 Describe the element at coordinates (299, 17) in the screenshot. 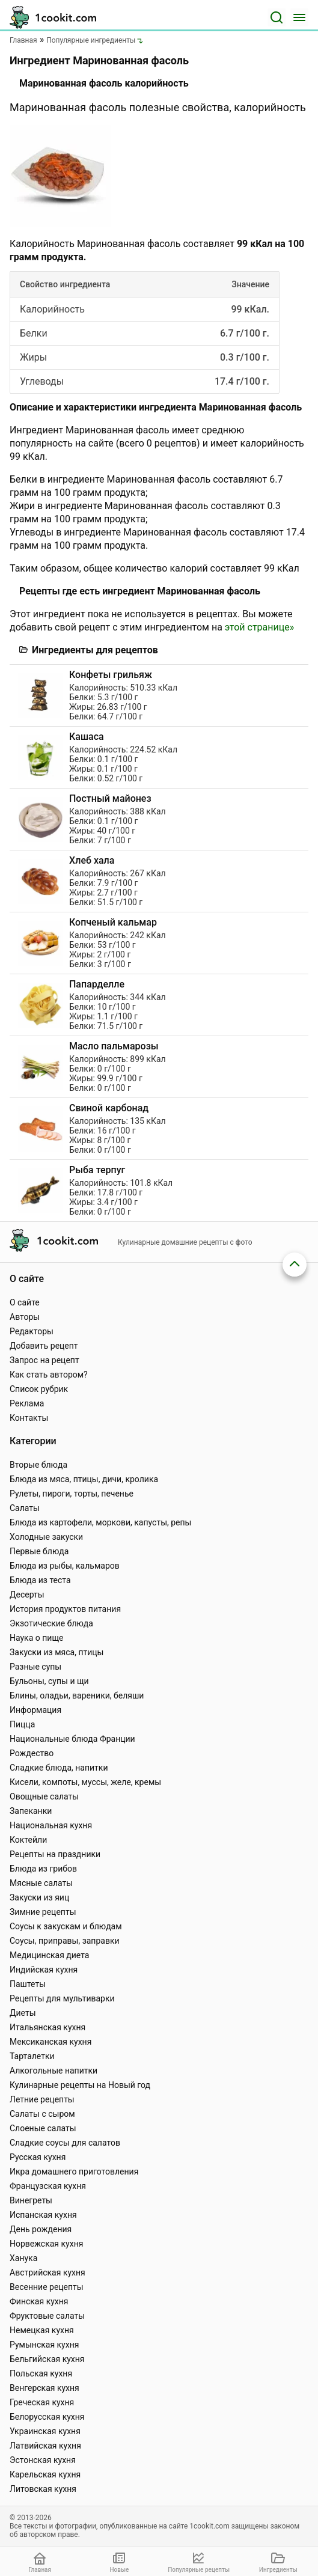

I see `[Меню]` at that location.